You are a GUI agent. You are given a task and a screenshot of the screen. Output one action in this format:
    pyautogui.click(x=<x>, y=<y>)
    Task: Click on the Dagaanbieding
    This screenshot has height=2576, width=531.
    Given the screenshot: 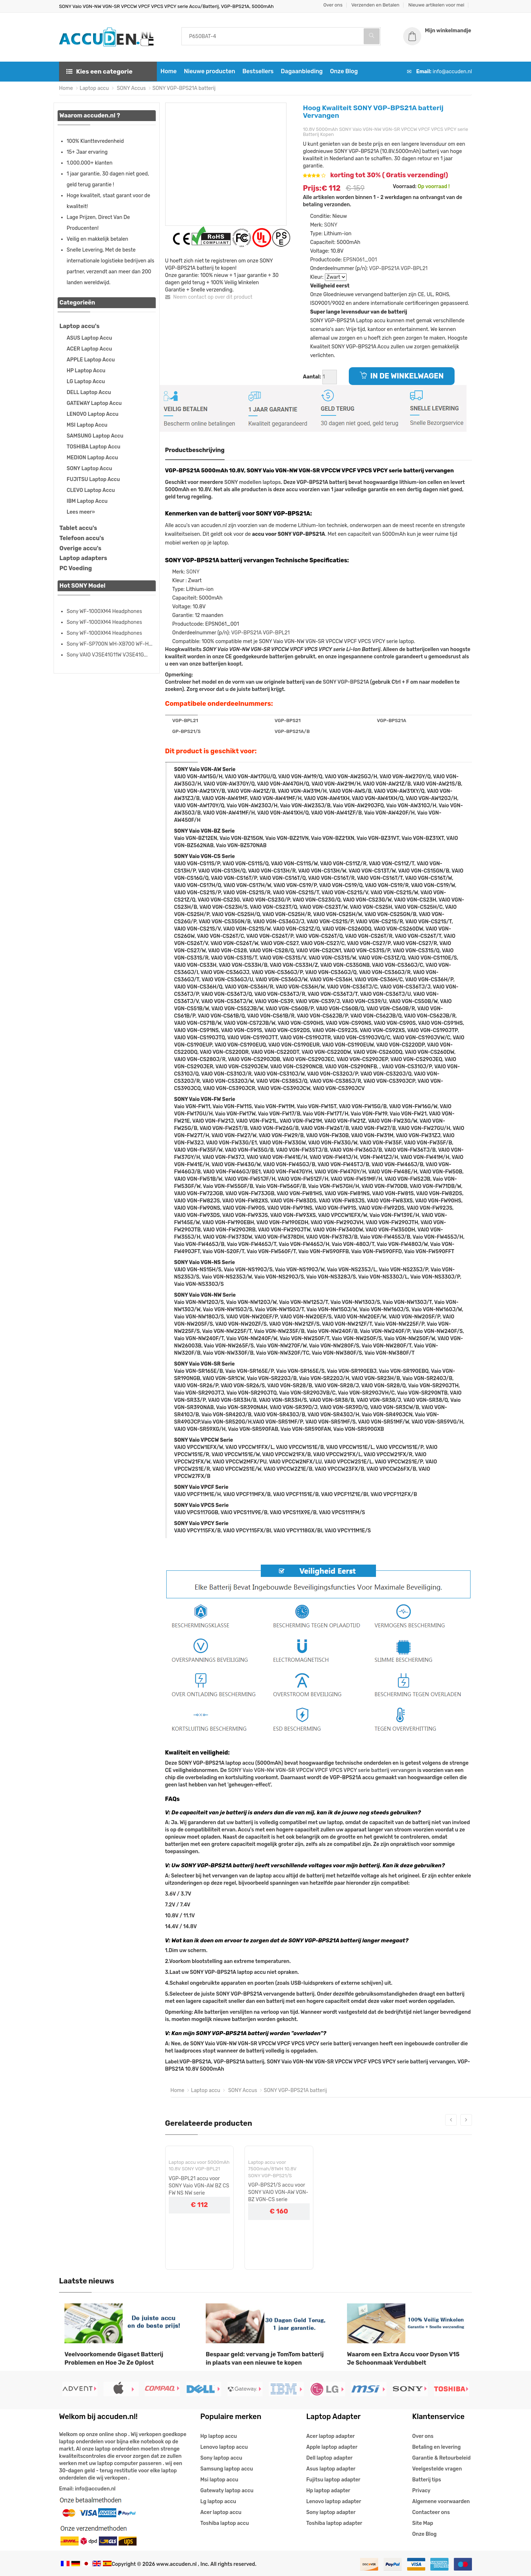 What is the action you would take?
    pyautogui.click(x=302, y=71)
    